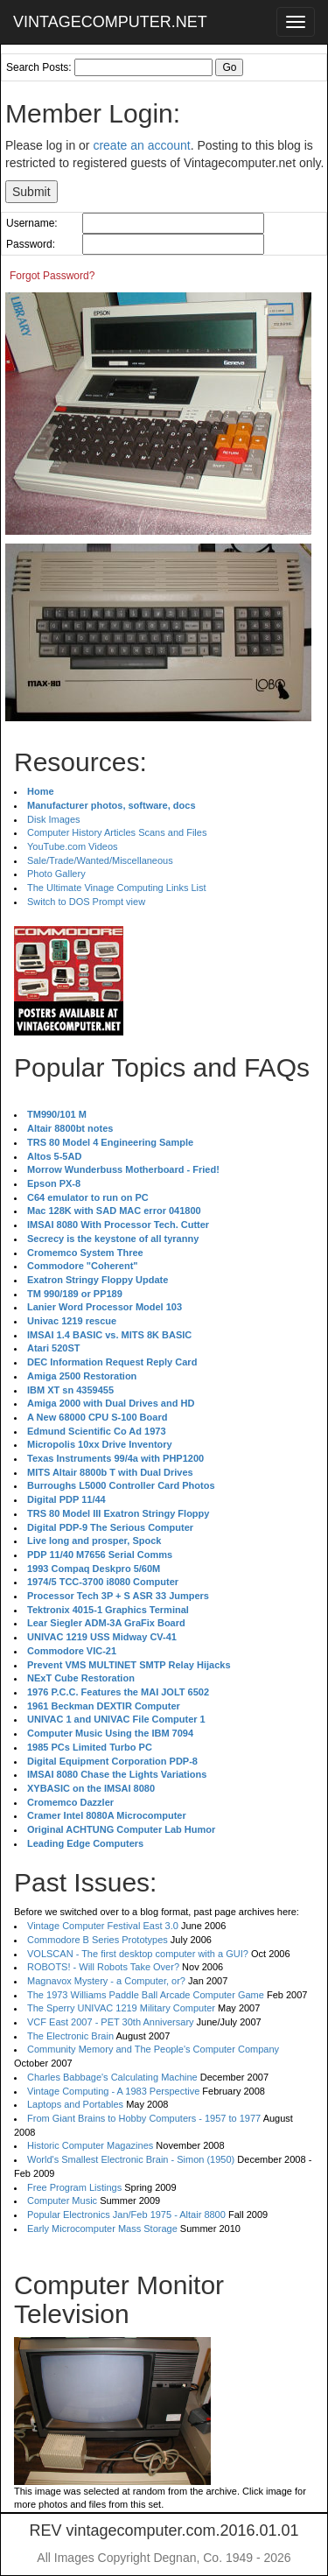 The width and height of the screenshot is (328, 2576). Describe the element at coordinates (126, 2214) in the screenshot. I see `Popular Electronics Jan/Feb 1975 - Altair 8800` at that location.